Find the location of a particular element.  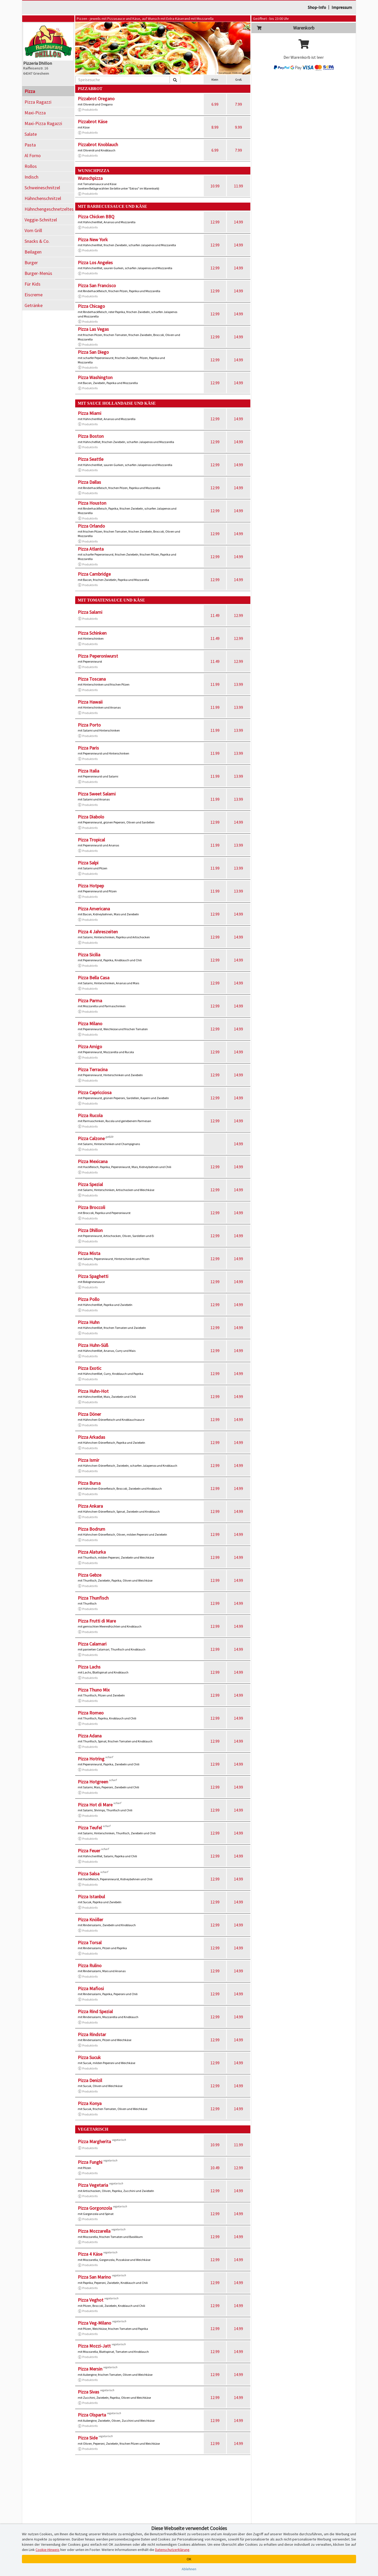

Pizza Hotpep is located at coordinates (91, 886).